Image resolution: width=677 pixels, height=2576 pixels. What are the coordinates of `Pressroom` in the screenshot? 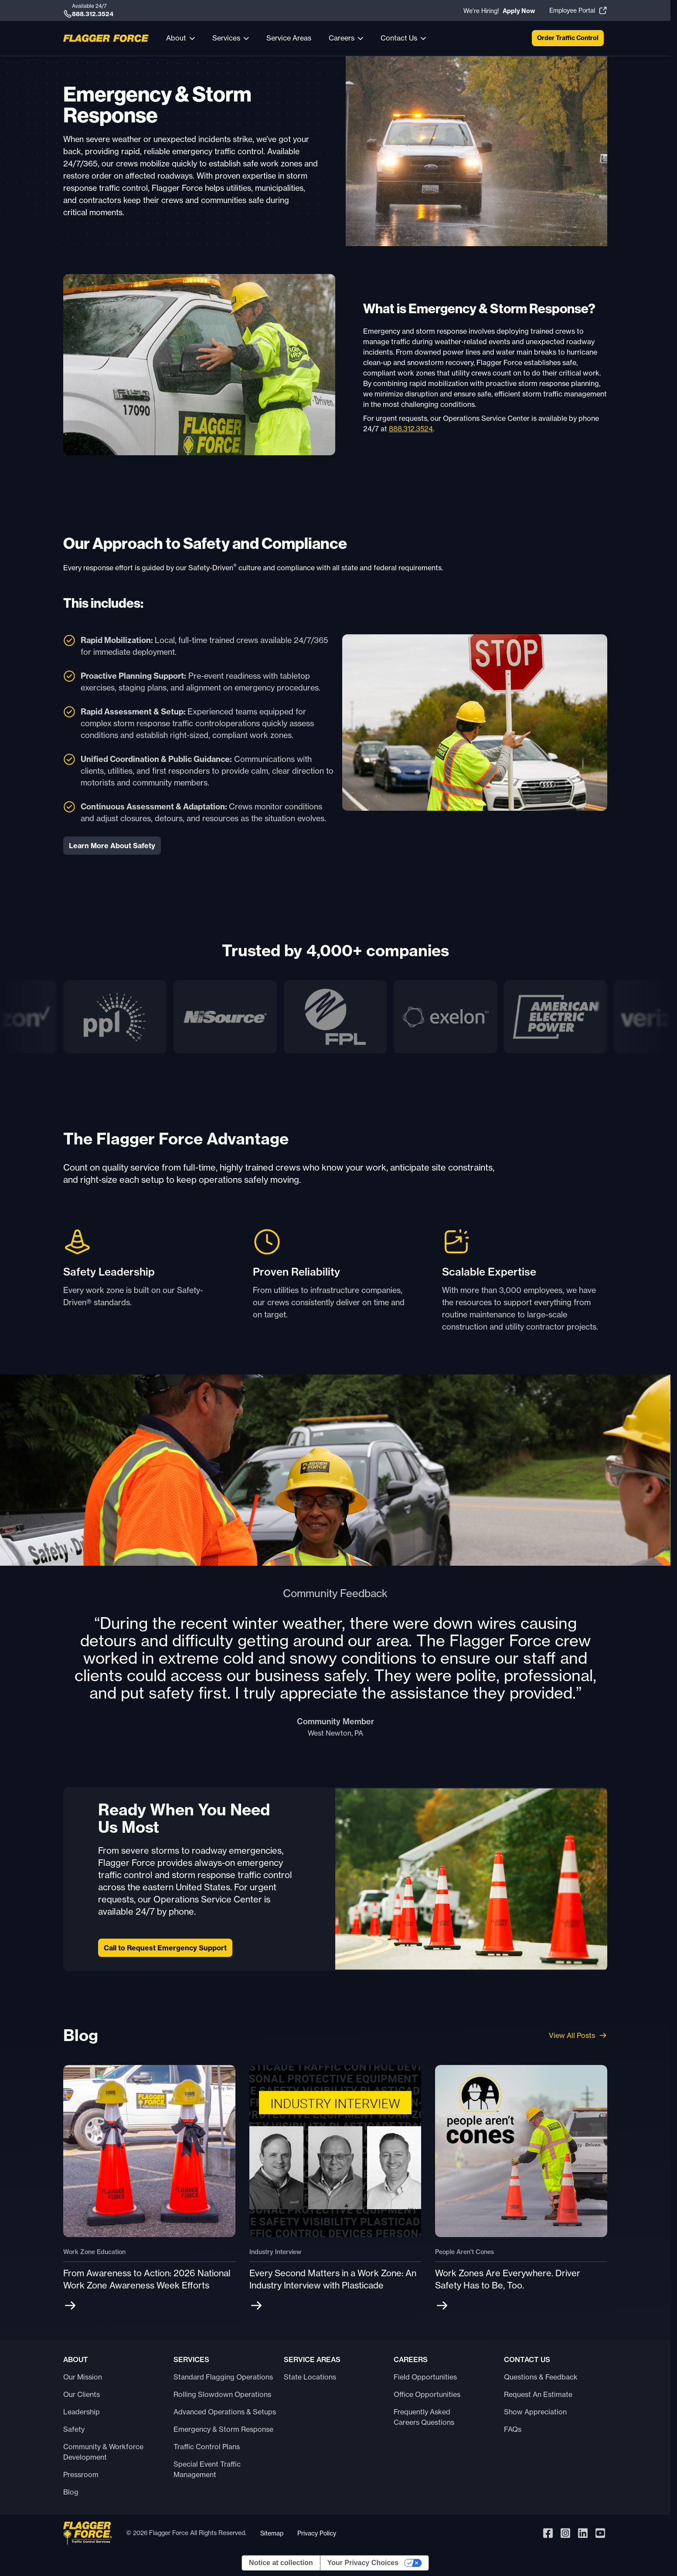 It's located at (81, 2474).